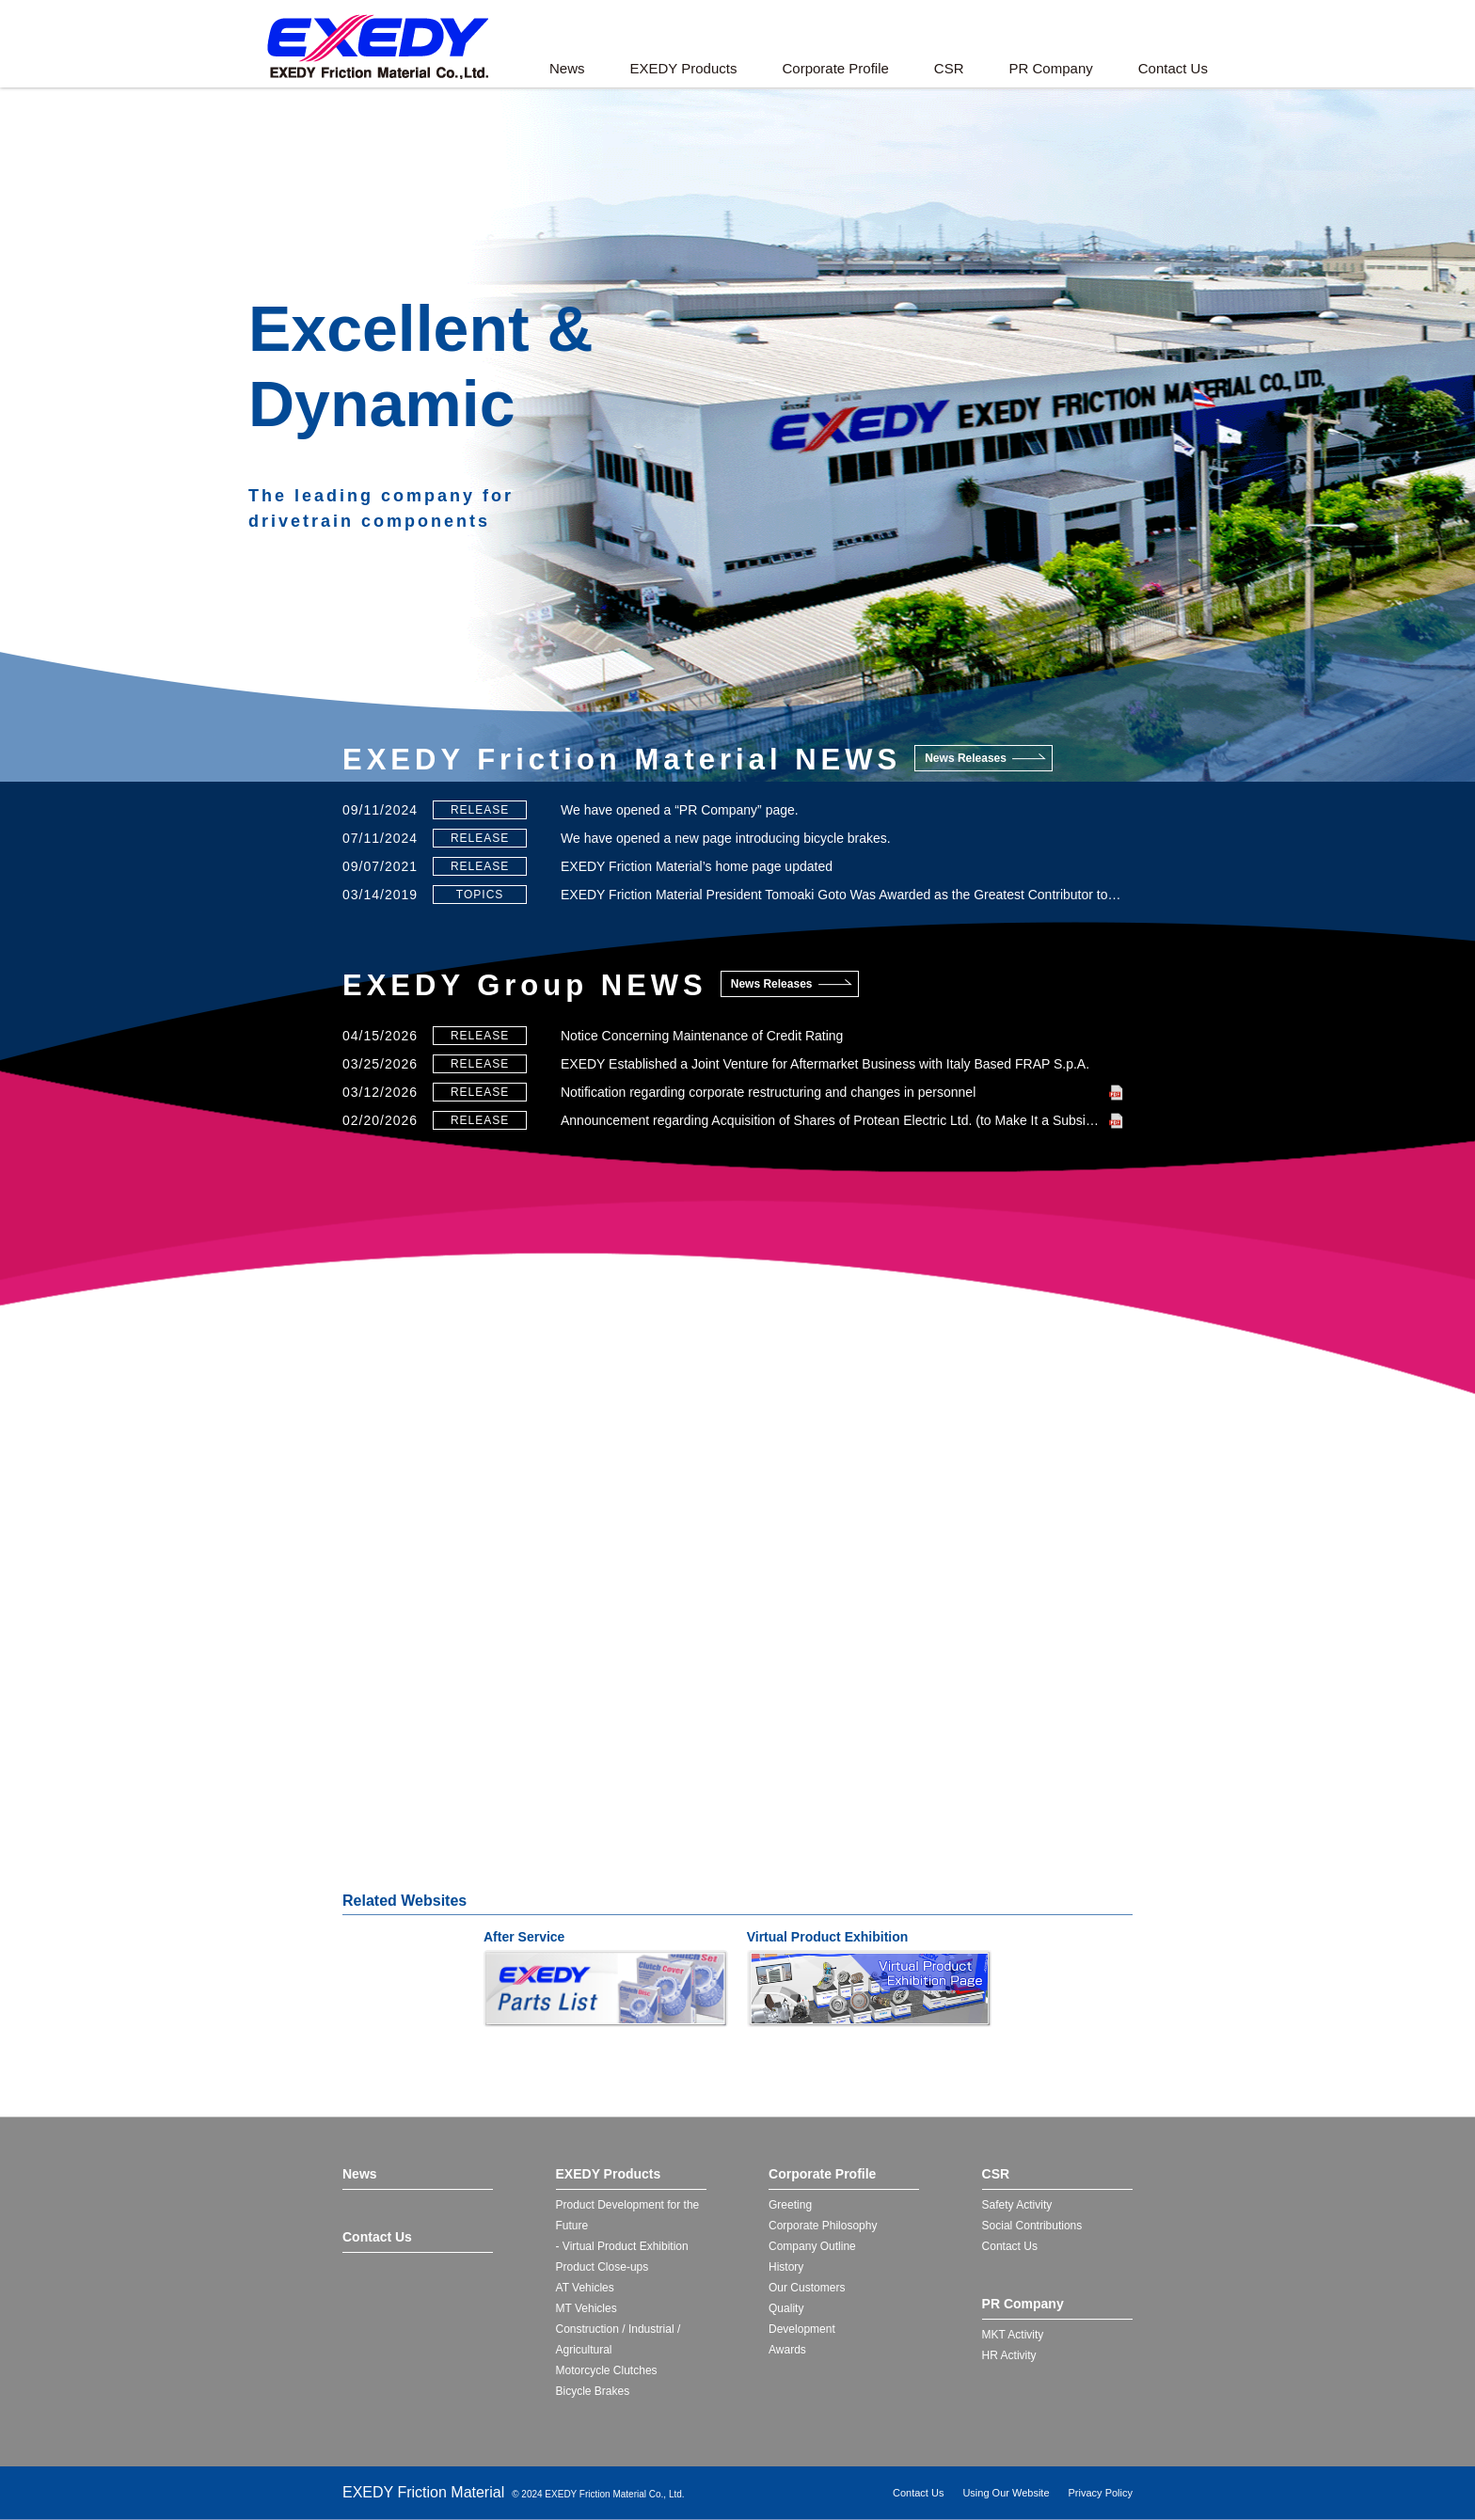 This screenshot has width=1475, height=2520. What do you see at coordinates (697, 866) in the screenshot?
I see `EXEDY Friction Material’s home page updated` at bounding box center [697, 866].